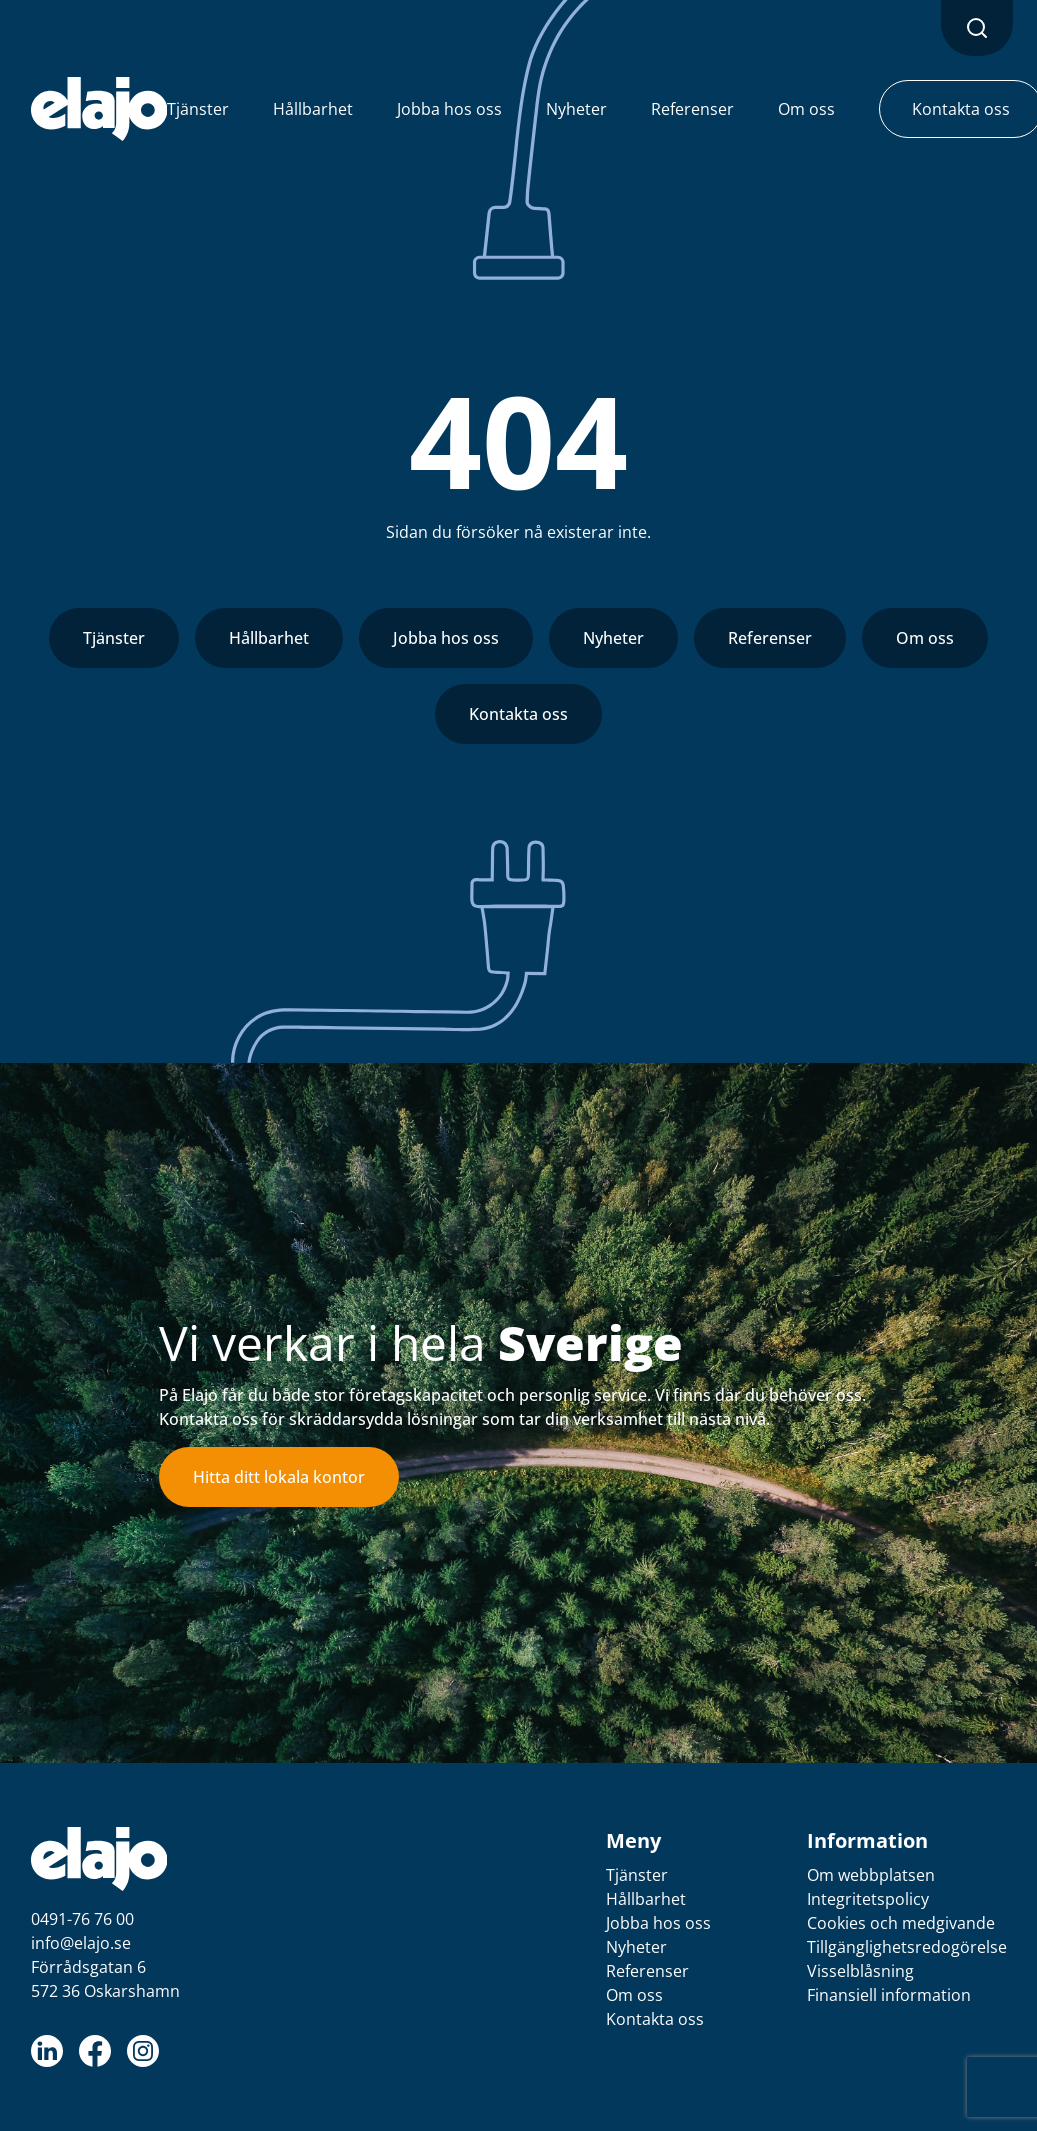 This screenshot has height=2131, width=1037. I want to click on Jobba hos oss, so click(446, 638).